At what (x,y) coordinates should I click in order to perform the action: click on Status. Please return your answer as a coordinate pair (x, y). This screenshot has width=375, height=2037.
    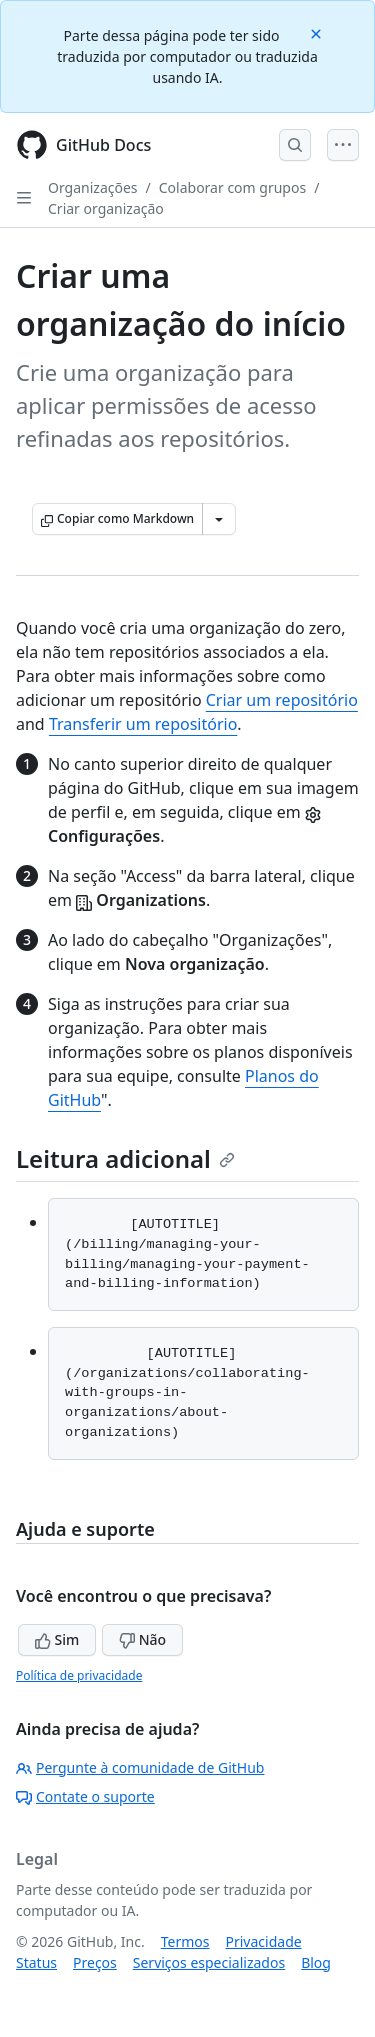
    Looking at the image, I should click on (36, 1962).